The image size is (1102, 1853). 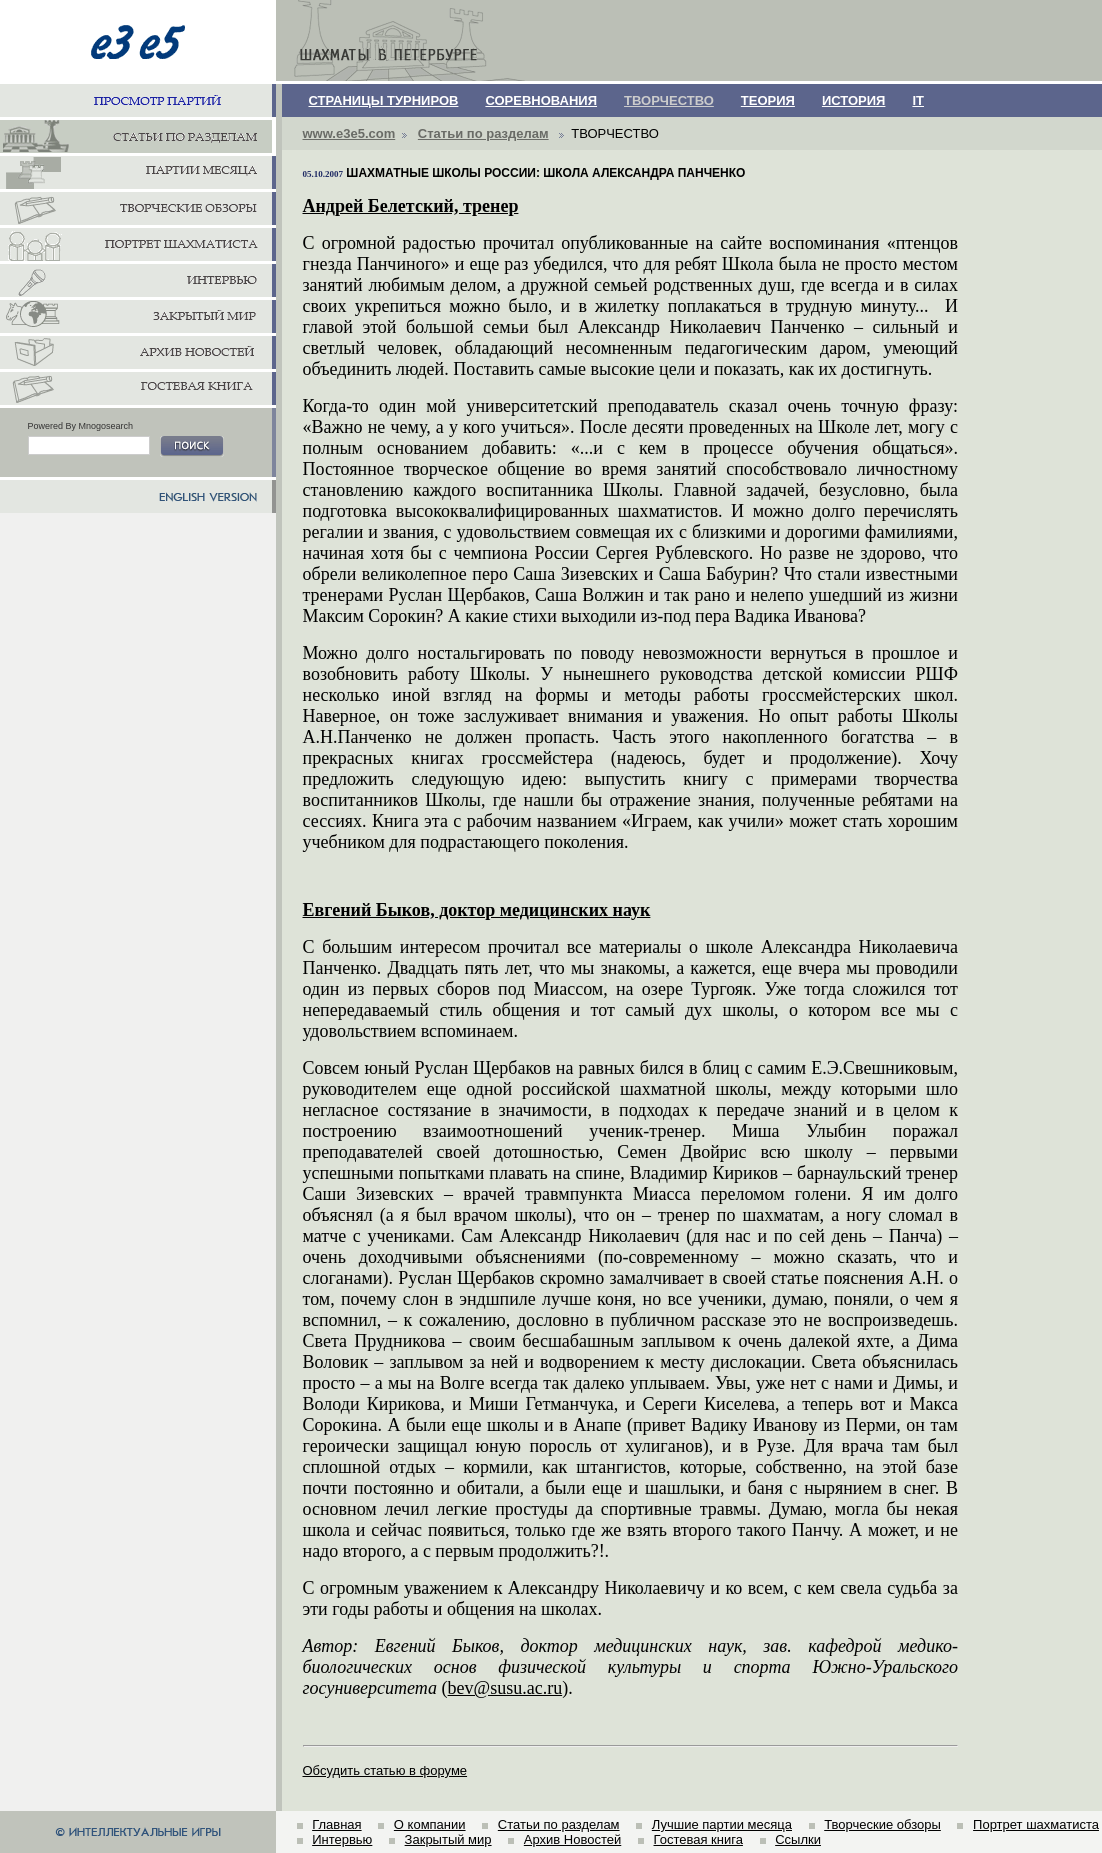 What do you see at coordinates (918, 100) in the screenshot?
I see `IT` at bounding box center [918, 100].